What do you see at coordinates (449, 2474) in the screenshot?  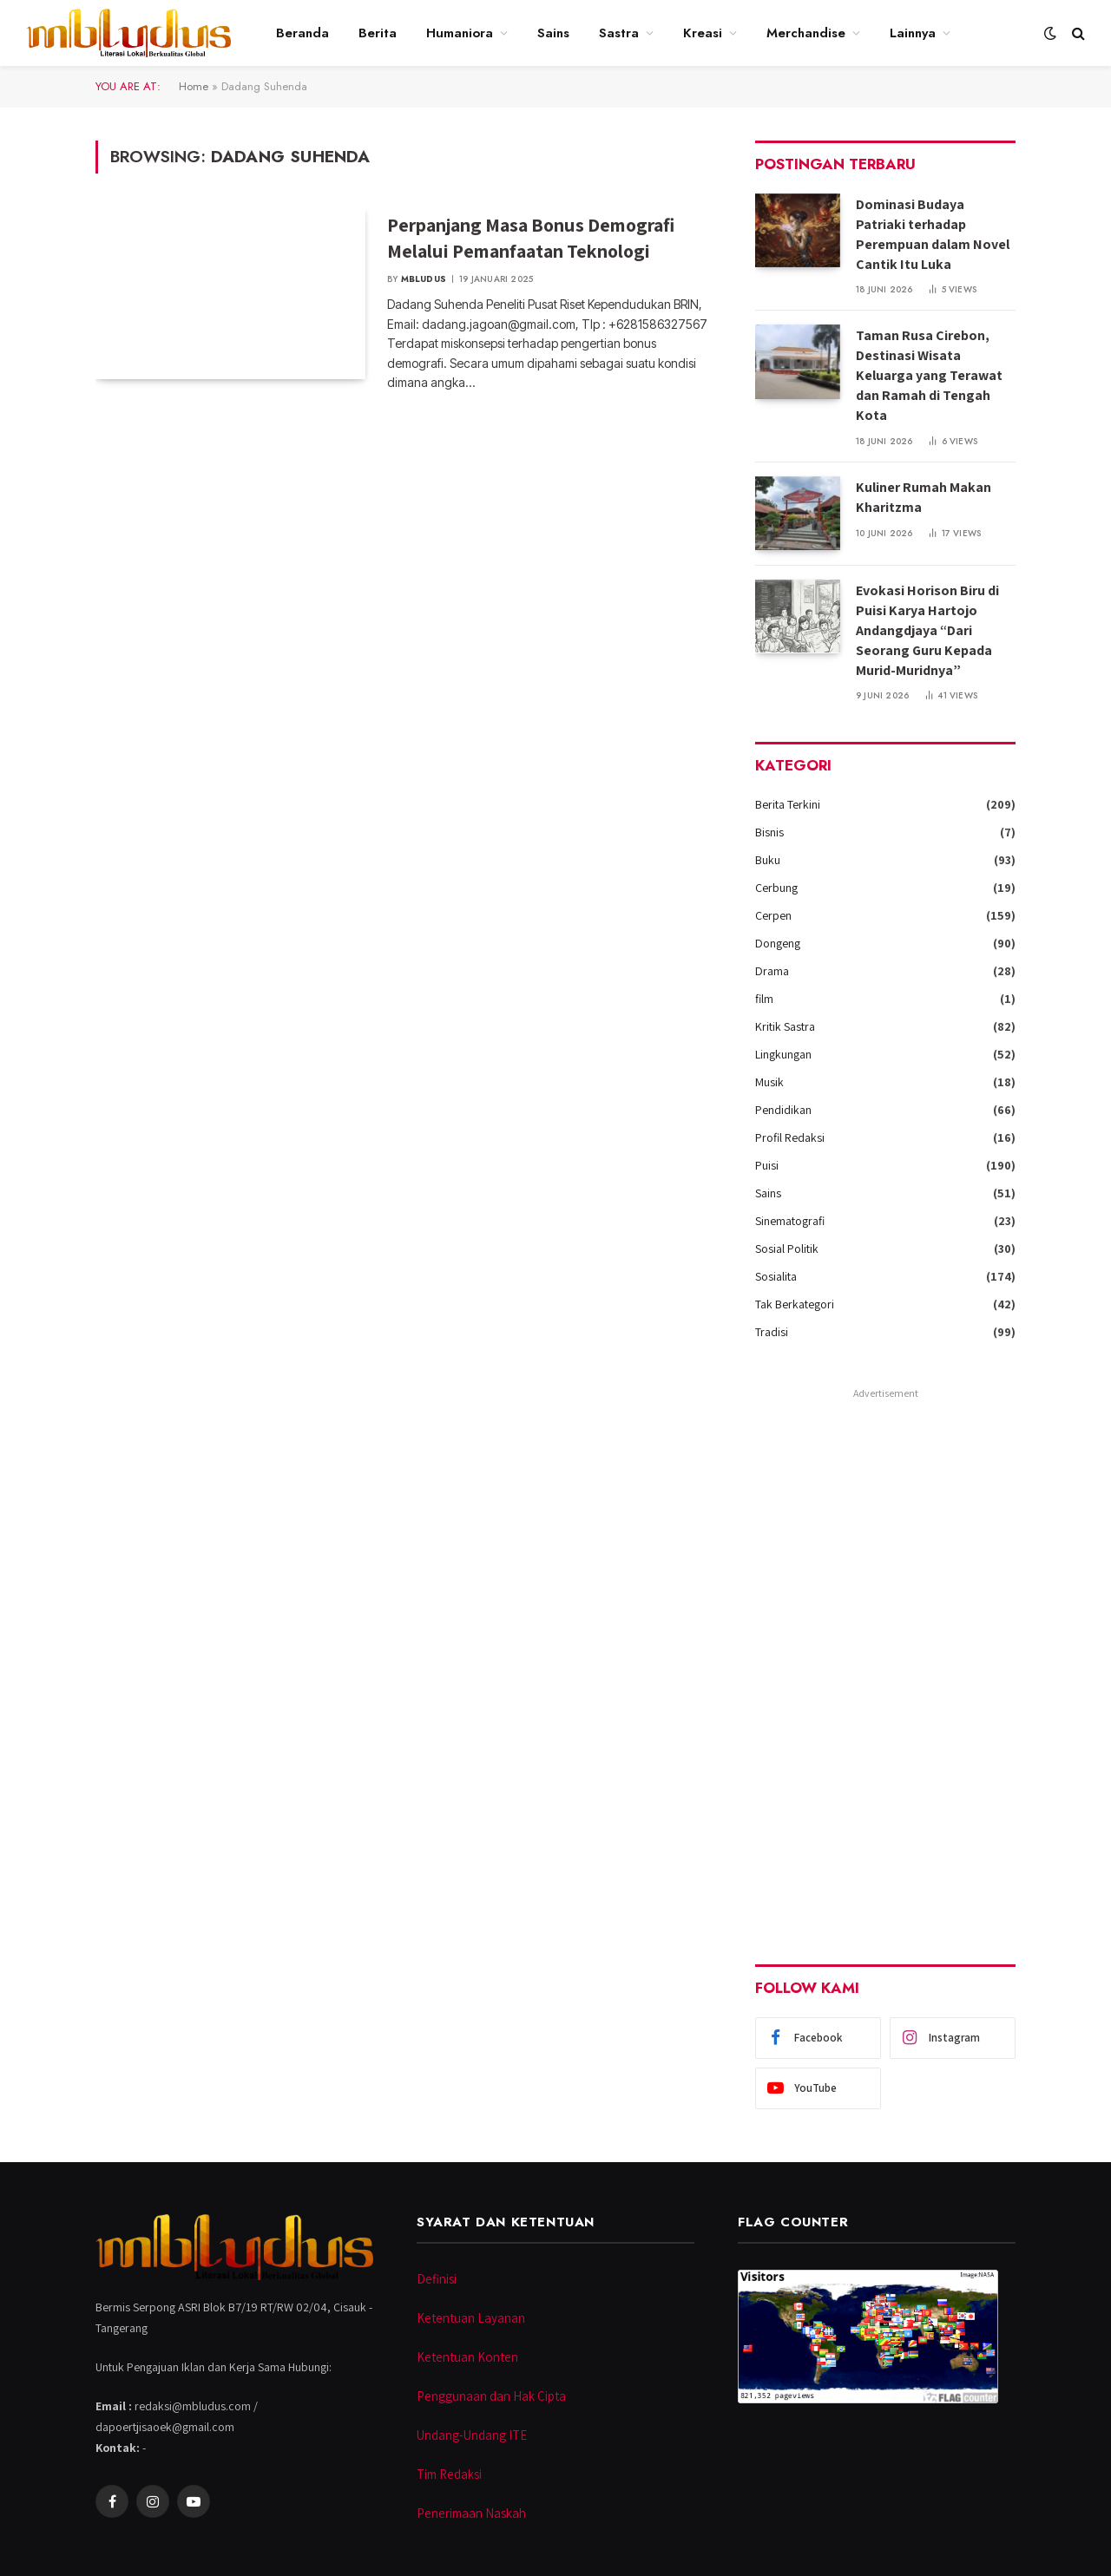 I see `Tim Redaksi` at bounding box center [449, 2474].